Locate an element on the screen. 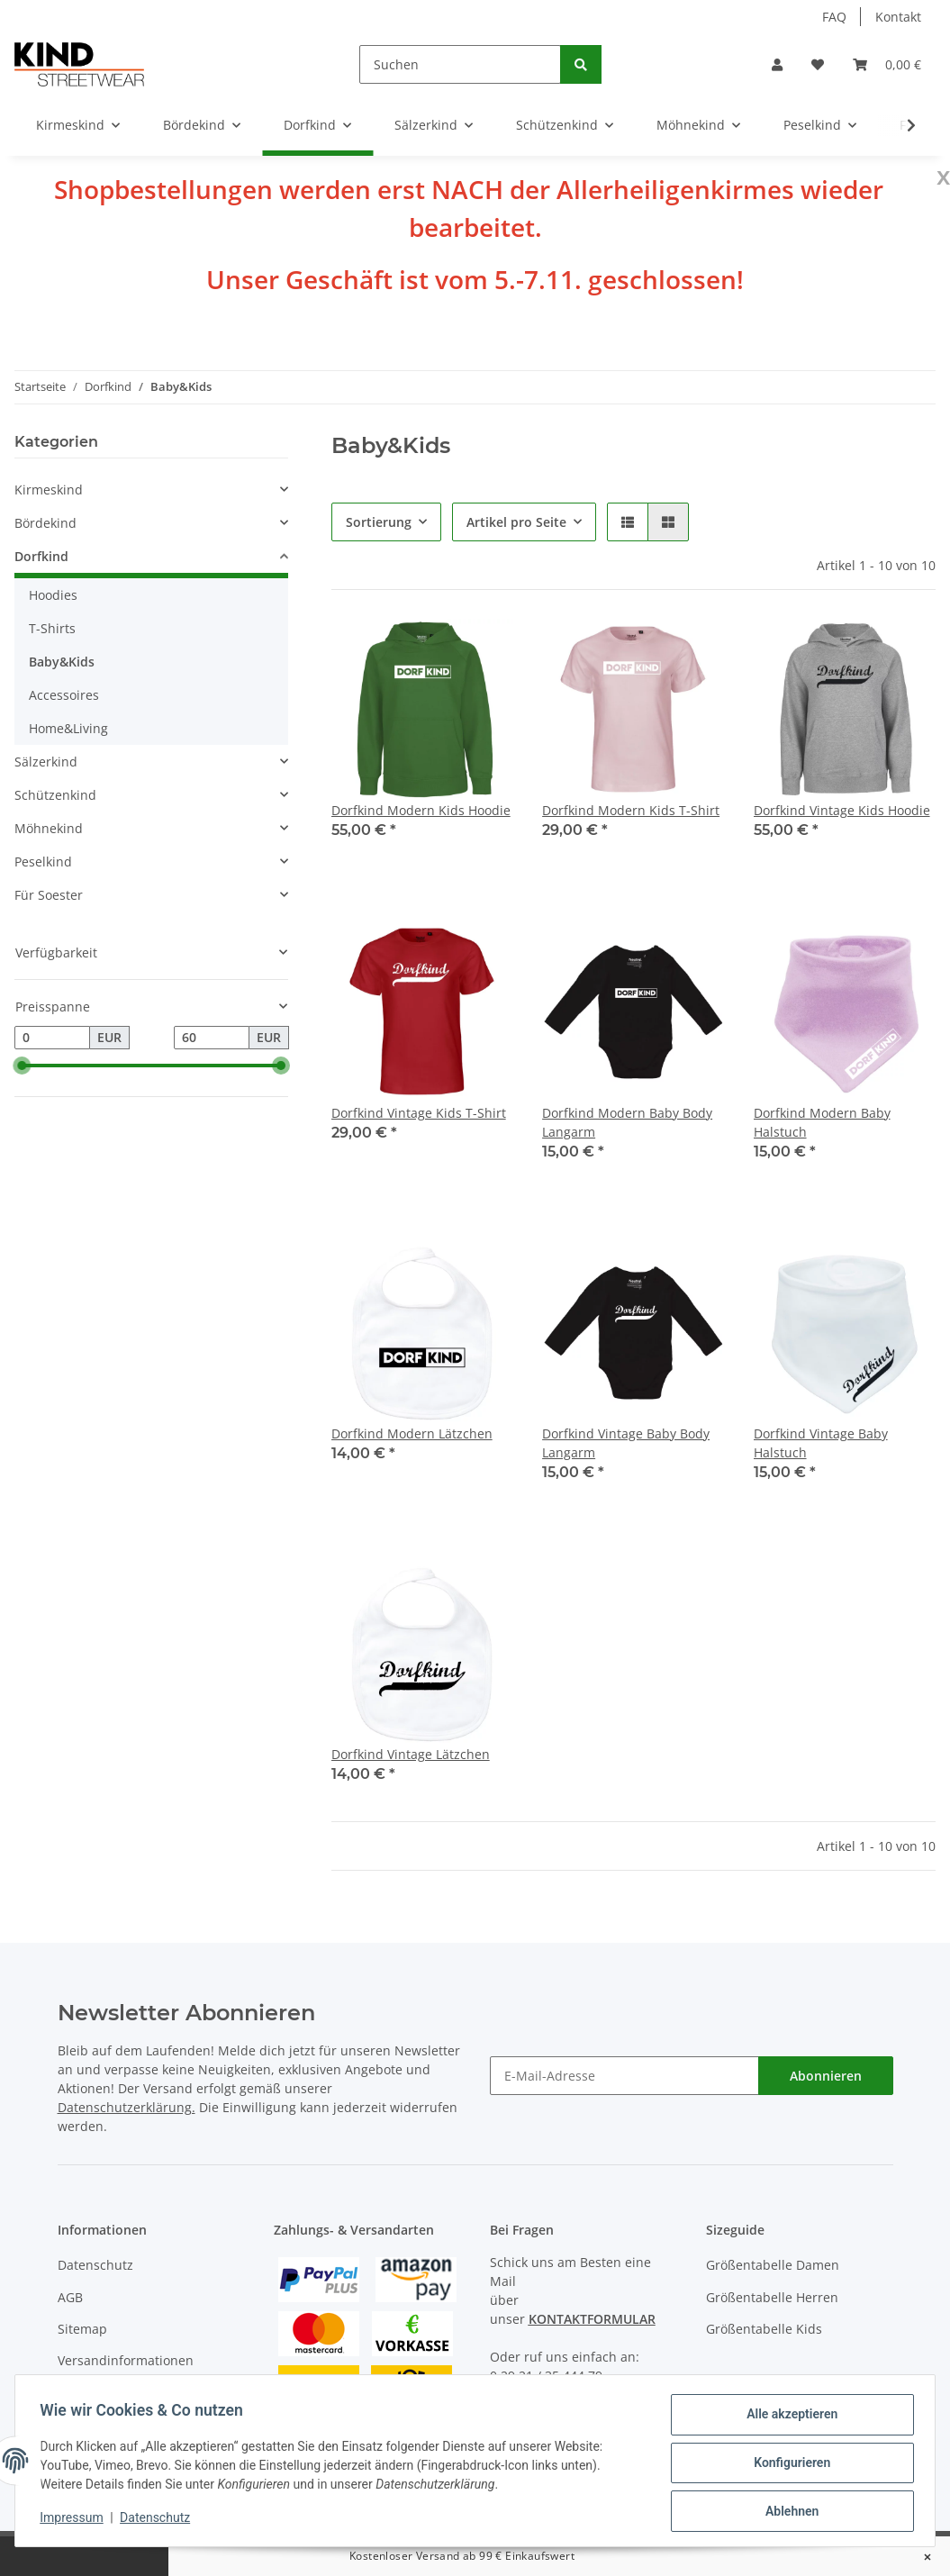  Accessoires is located at coordinates (64, 694).